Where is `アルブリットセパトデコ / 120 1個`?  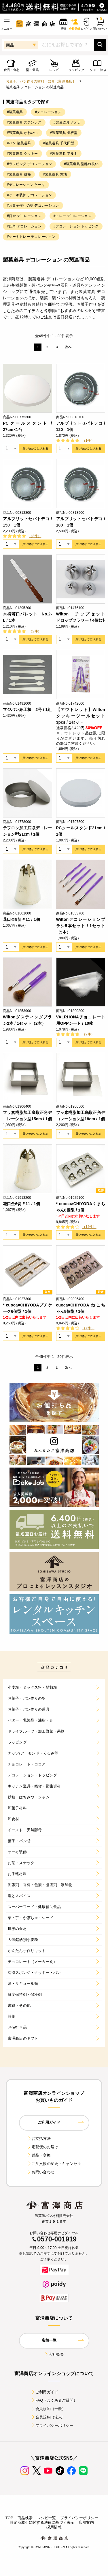
アルブリットセパトデコ / 120 1個 is located at coordinates (80, 426).